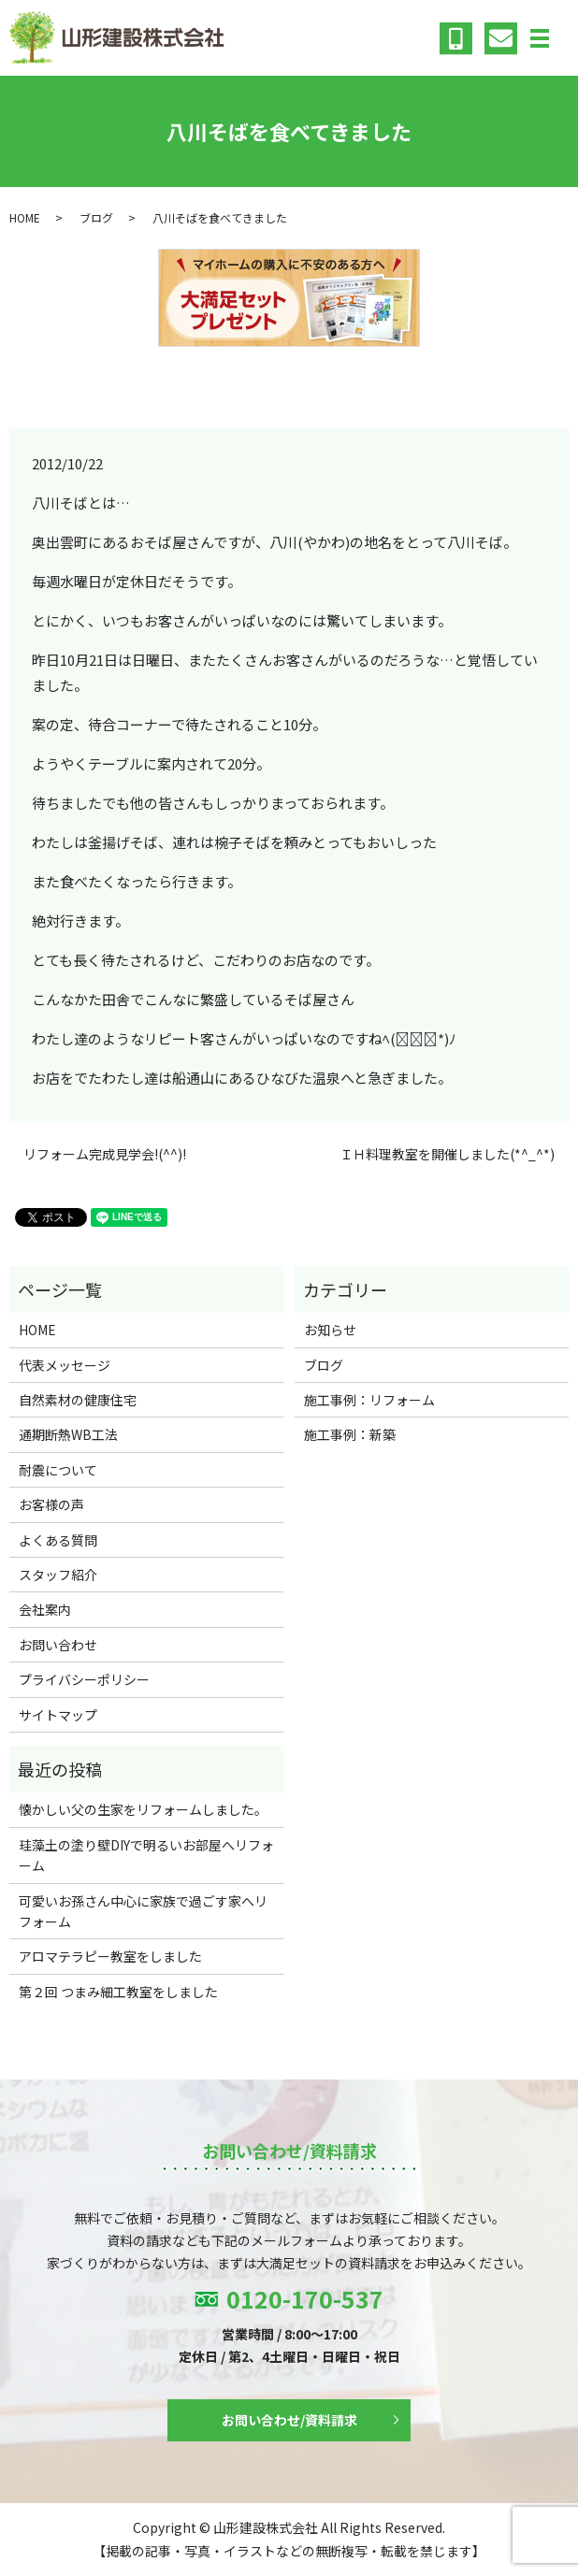 Image resolution: width=578 pixels, height=2576 pixels. I want to click on プライバシーポリシー, so click(84, 1679).